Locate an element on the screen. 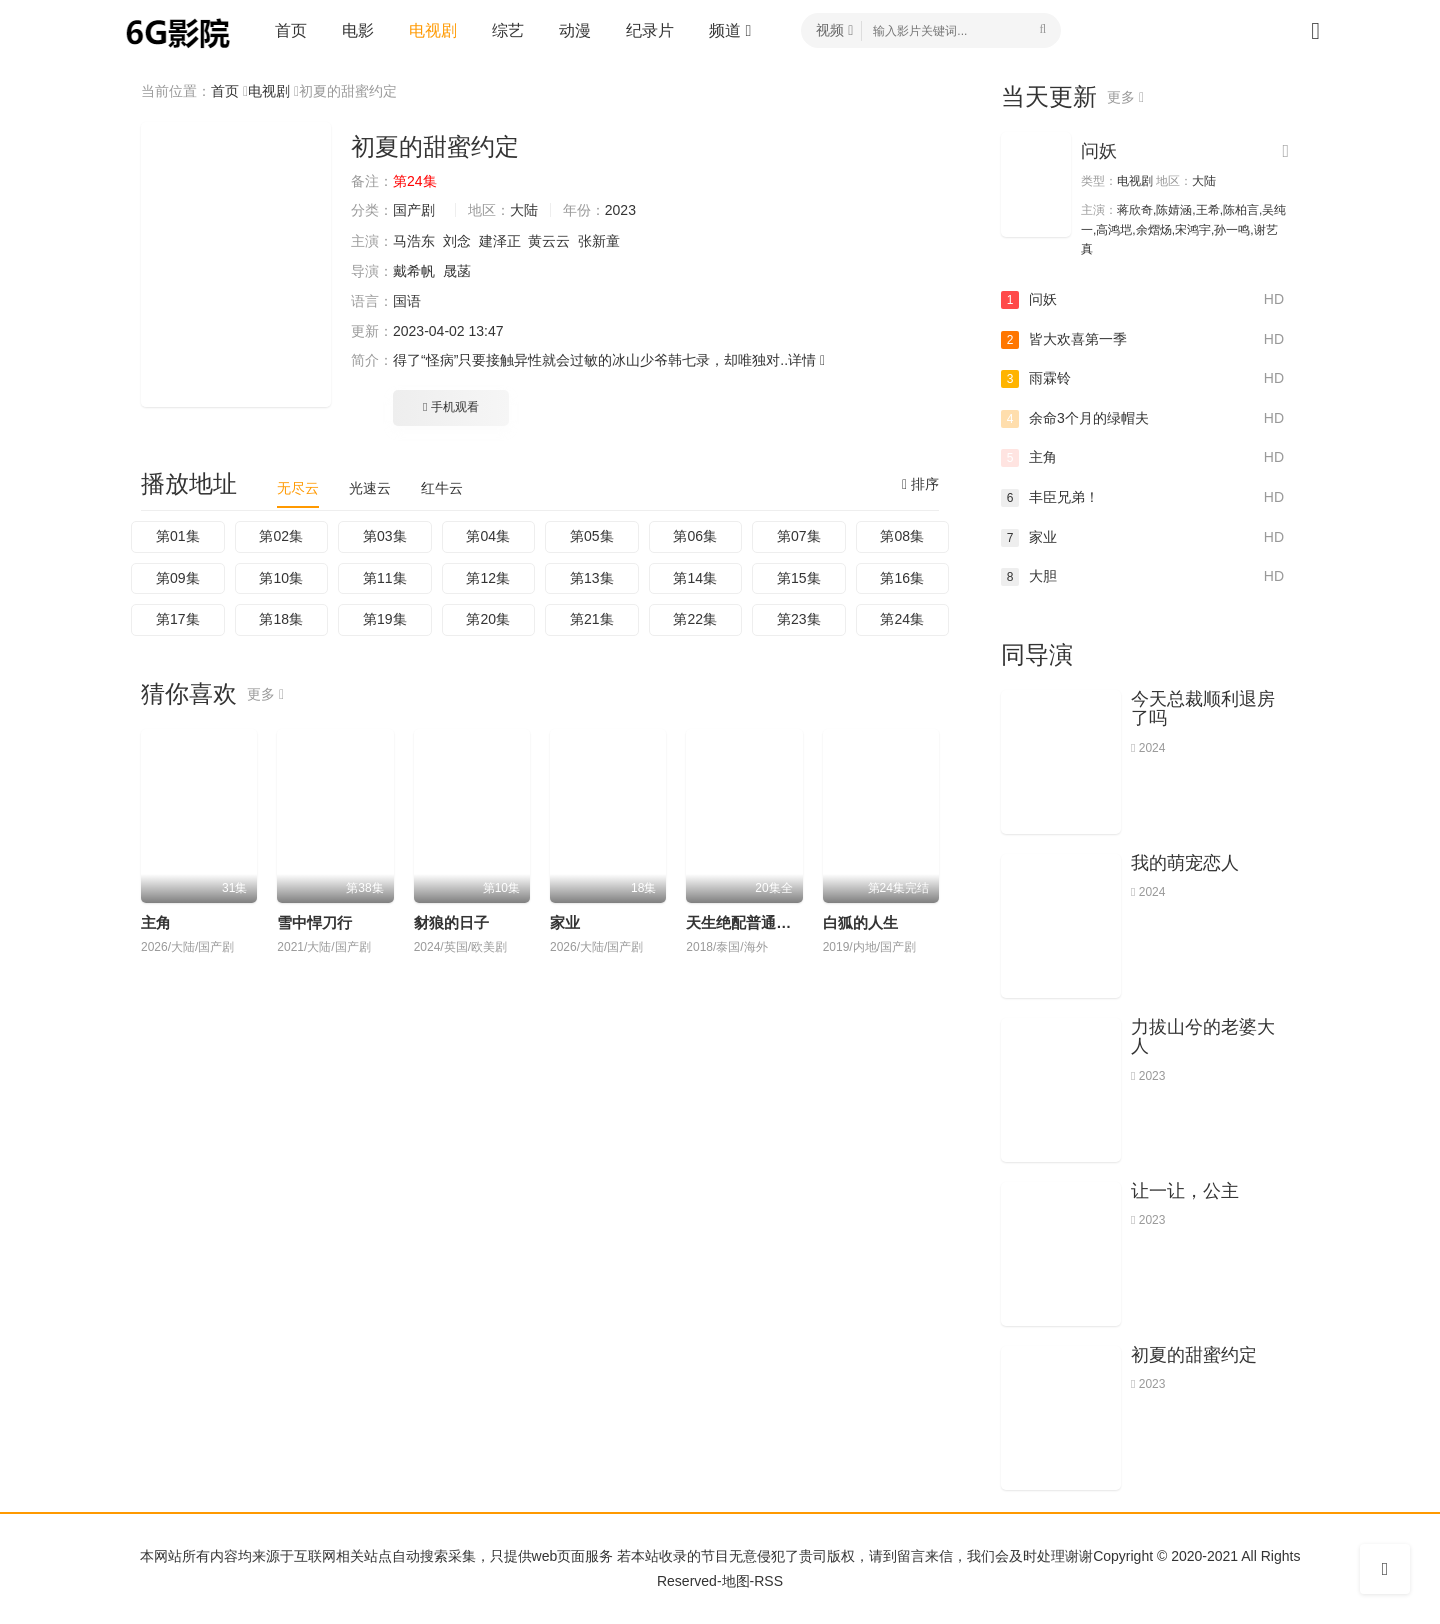  豺狼的日子 is located at coordinates (451, 922).